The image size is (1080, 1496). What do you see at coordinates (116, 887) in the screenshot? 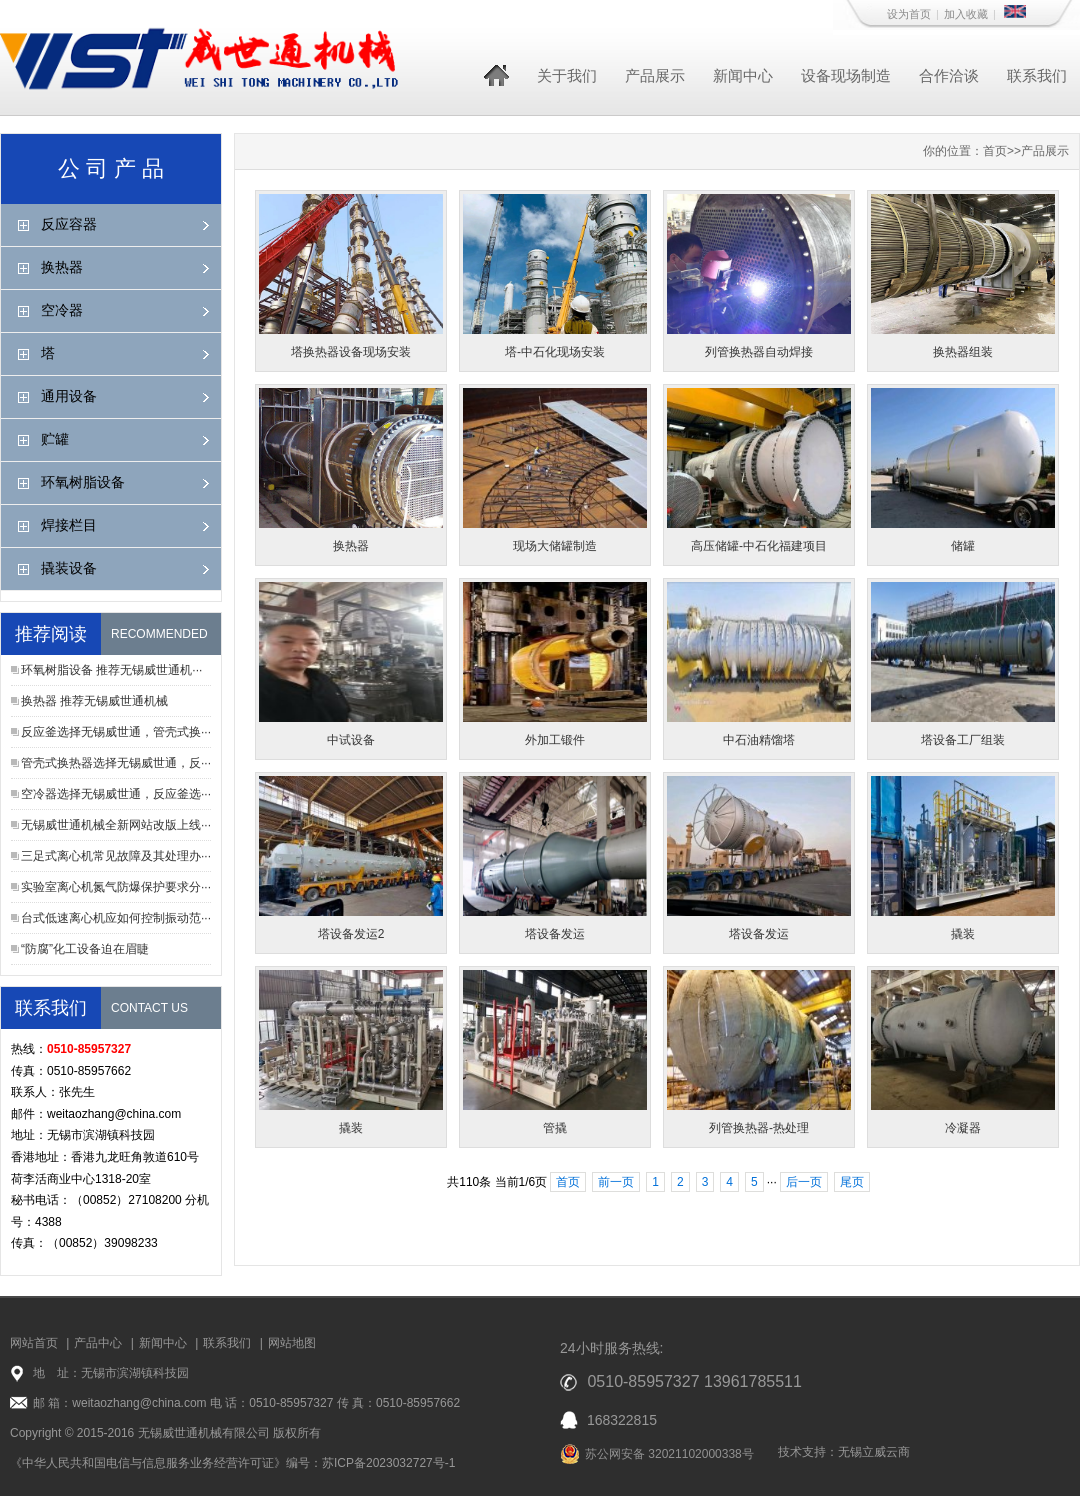
I see `实验室离心机氮气防爆保护要求分···` at bounding box center [116, 887].